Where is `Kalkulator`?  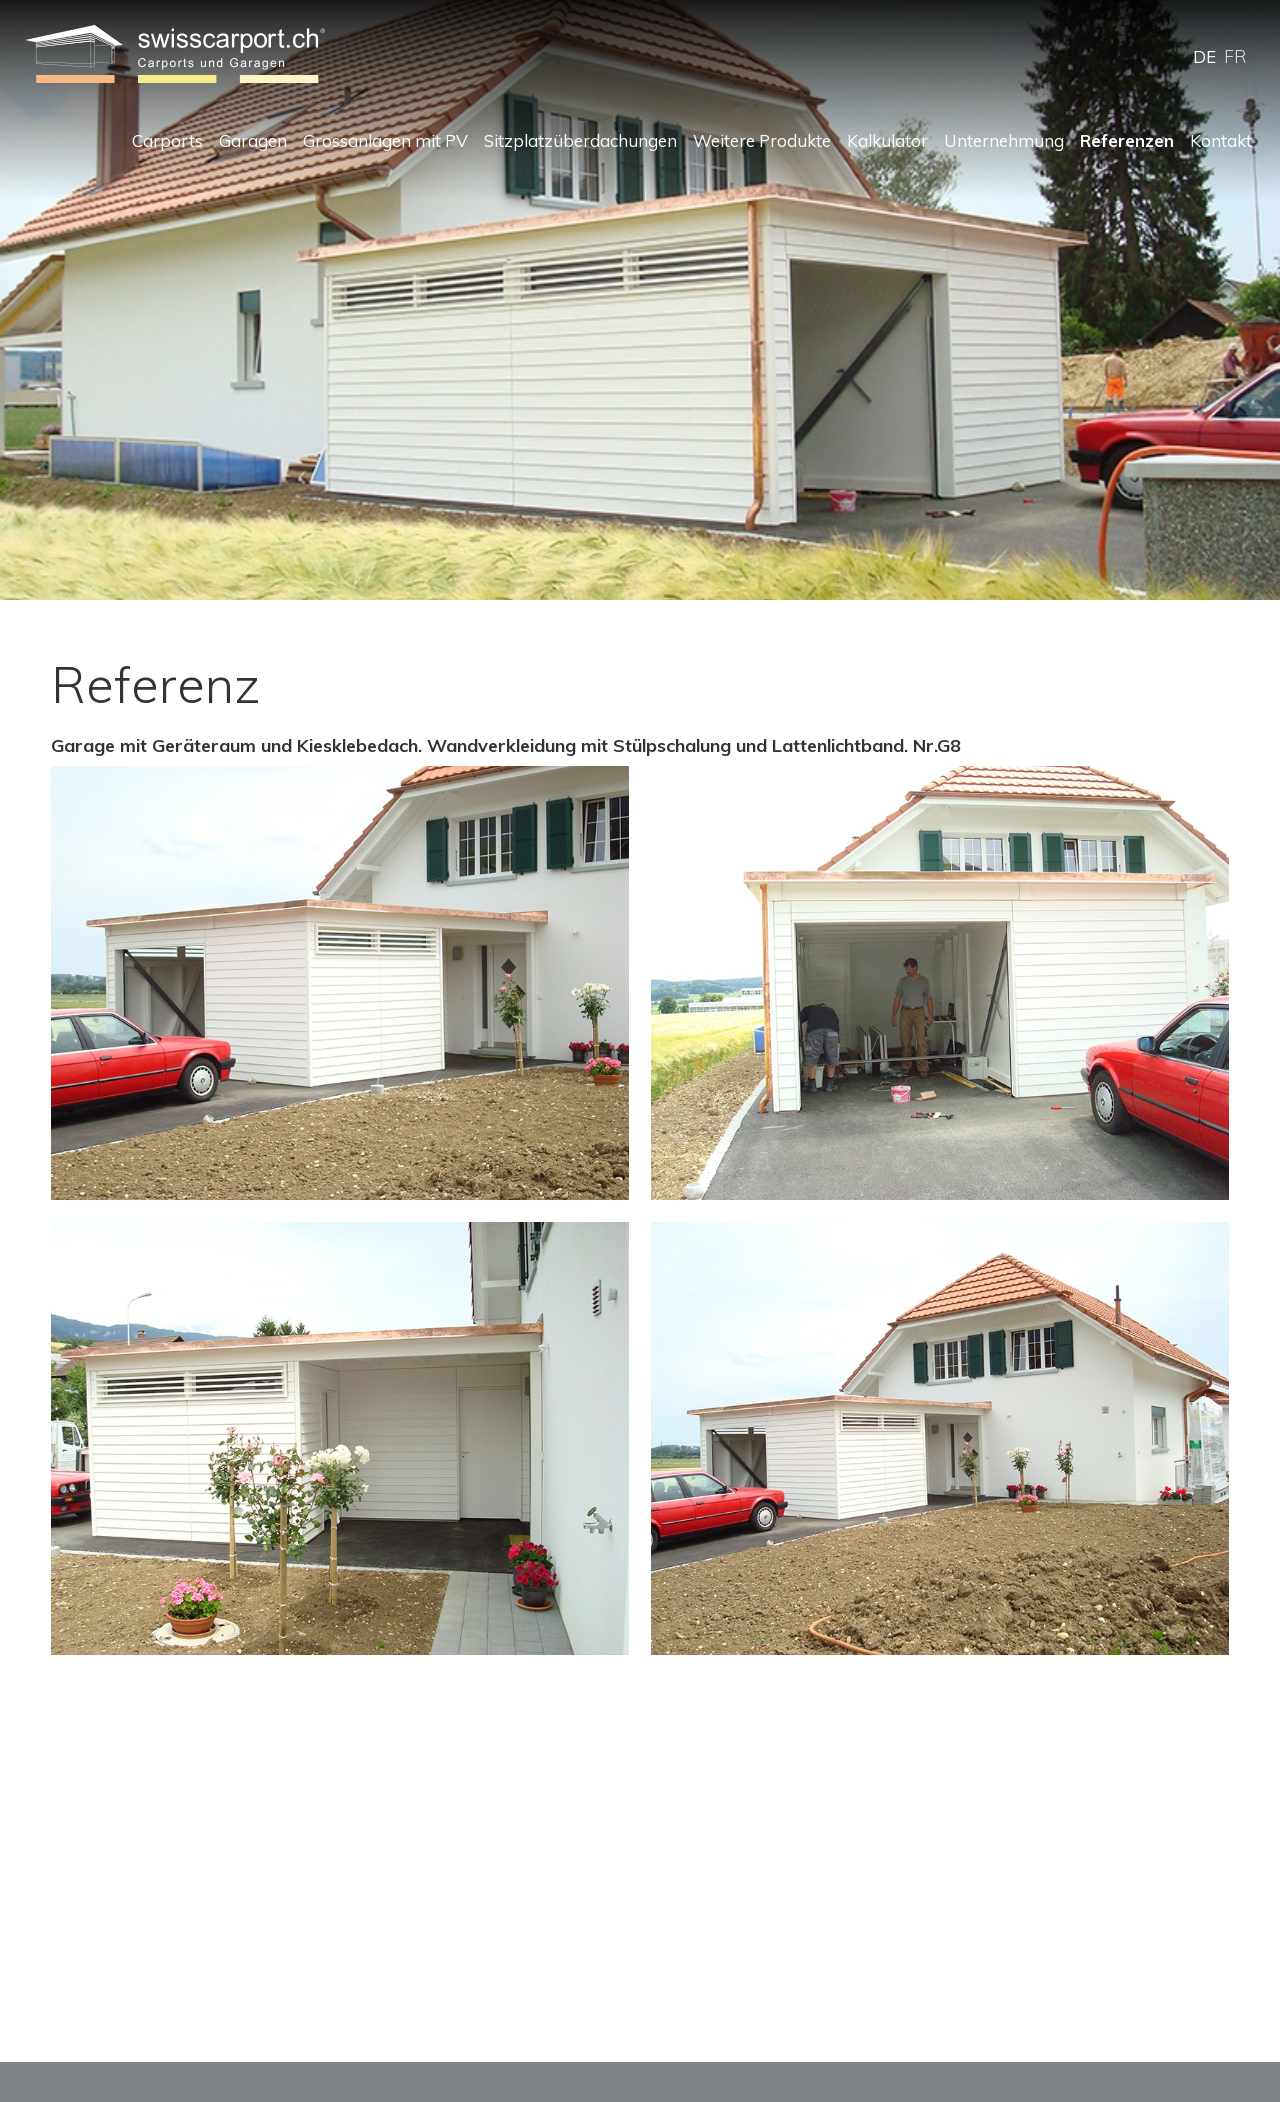
Kalkulator is located at coordinates (887, 140).